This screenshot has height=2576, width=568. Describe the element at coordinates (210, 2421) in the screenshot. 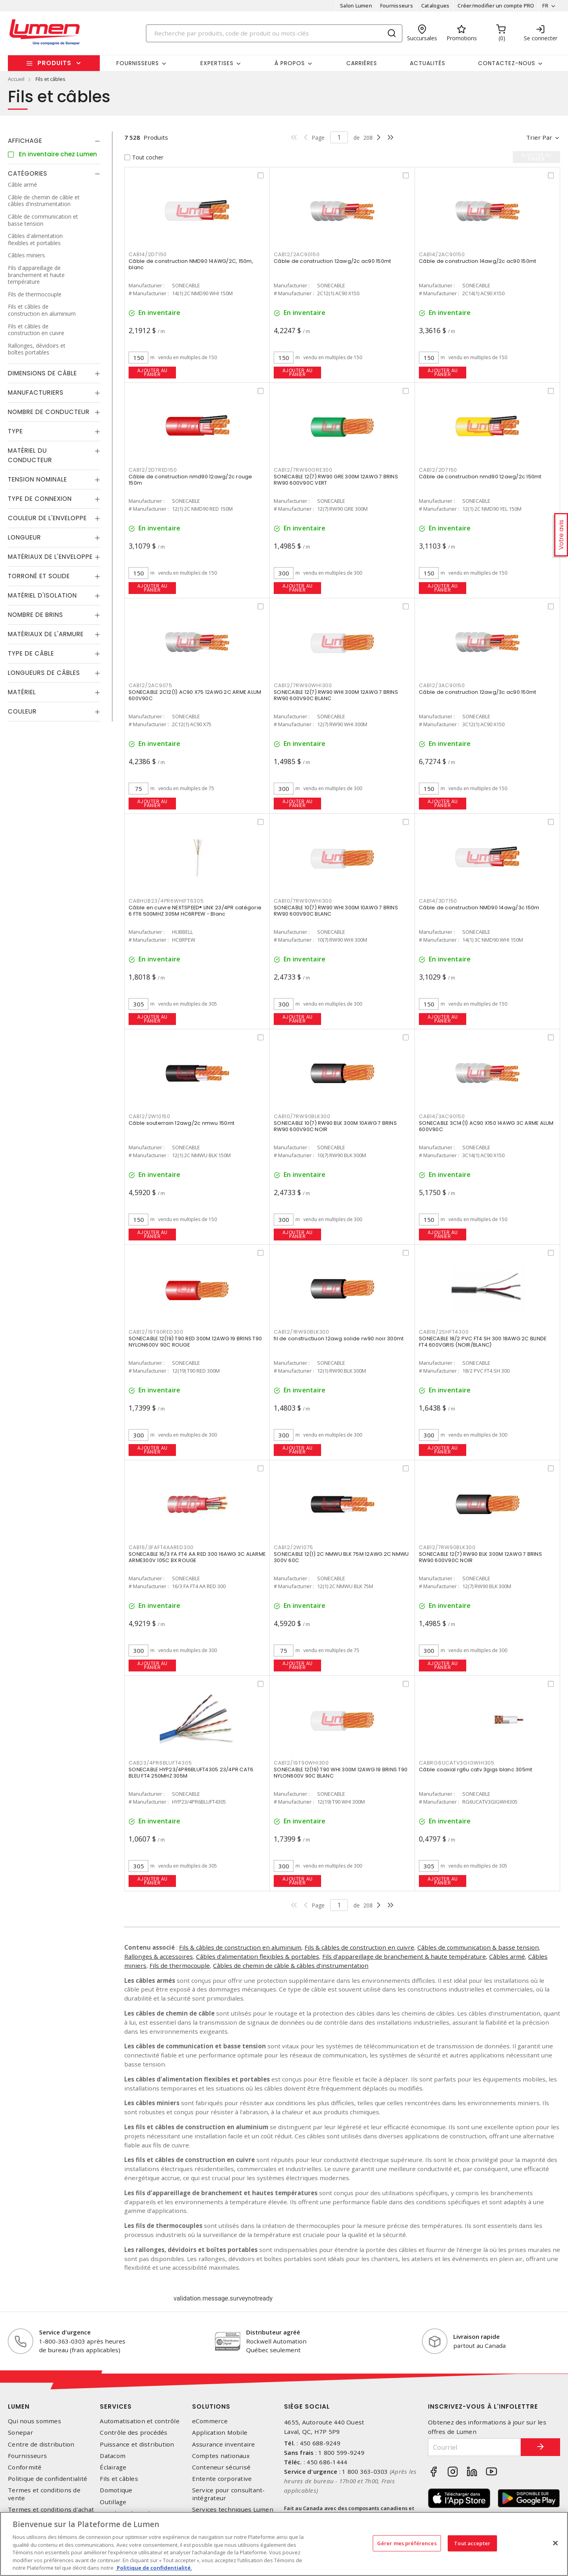

I see `eCommerce` at that location.